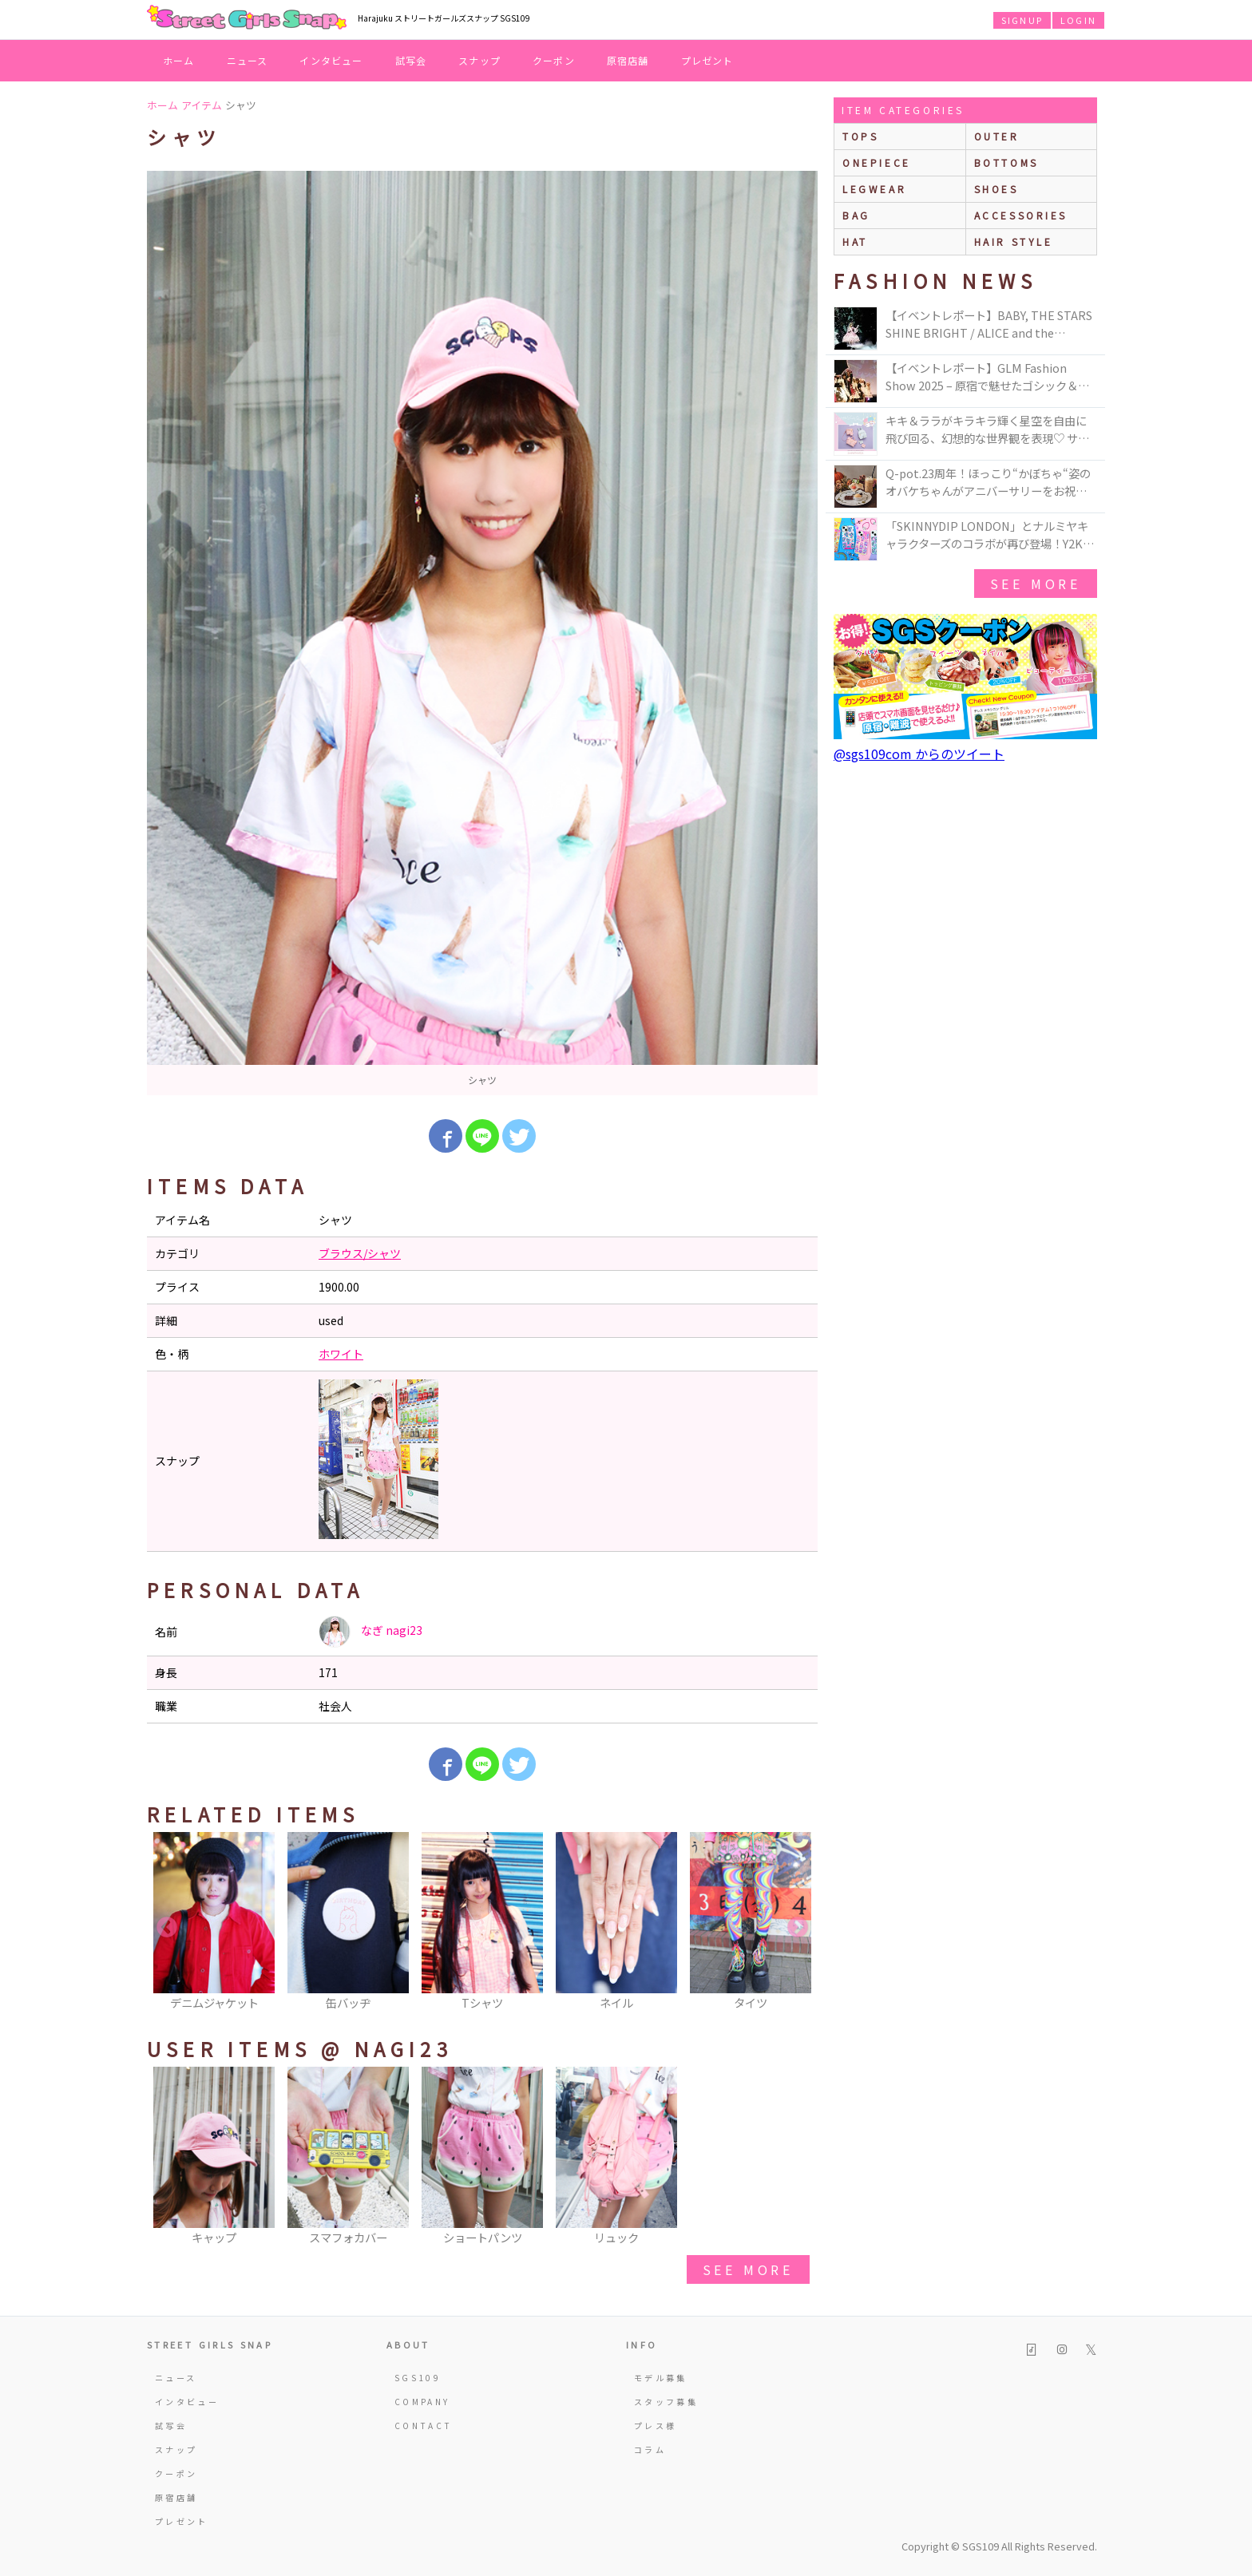 This screenshot has width=1252, height=2576. I want to click on 試写会, so click(411, 60).